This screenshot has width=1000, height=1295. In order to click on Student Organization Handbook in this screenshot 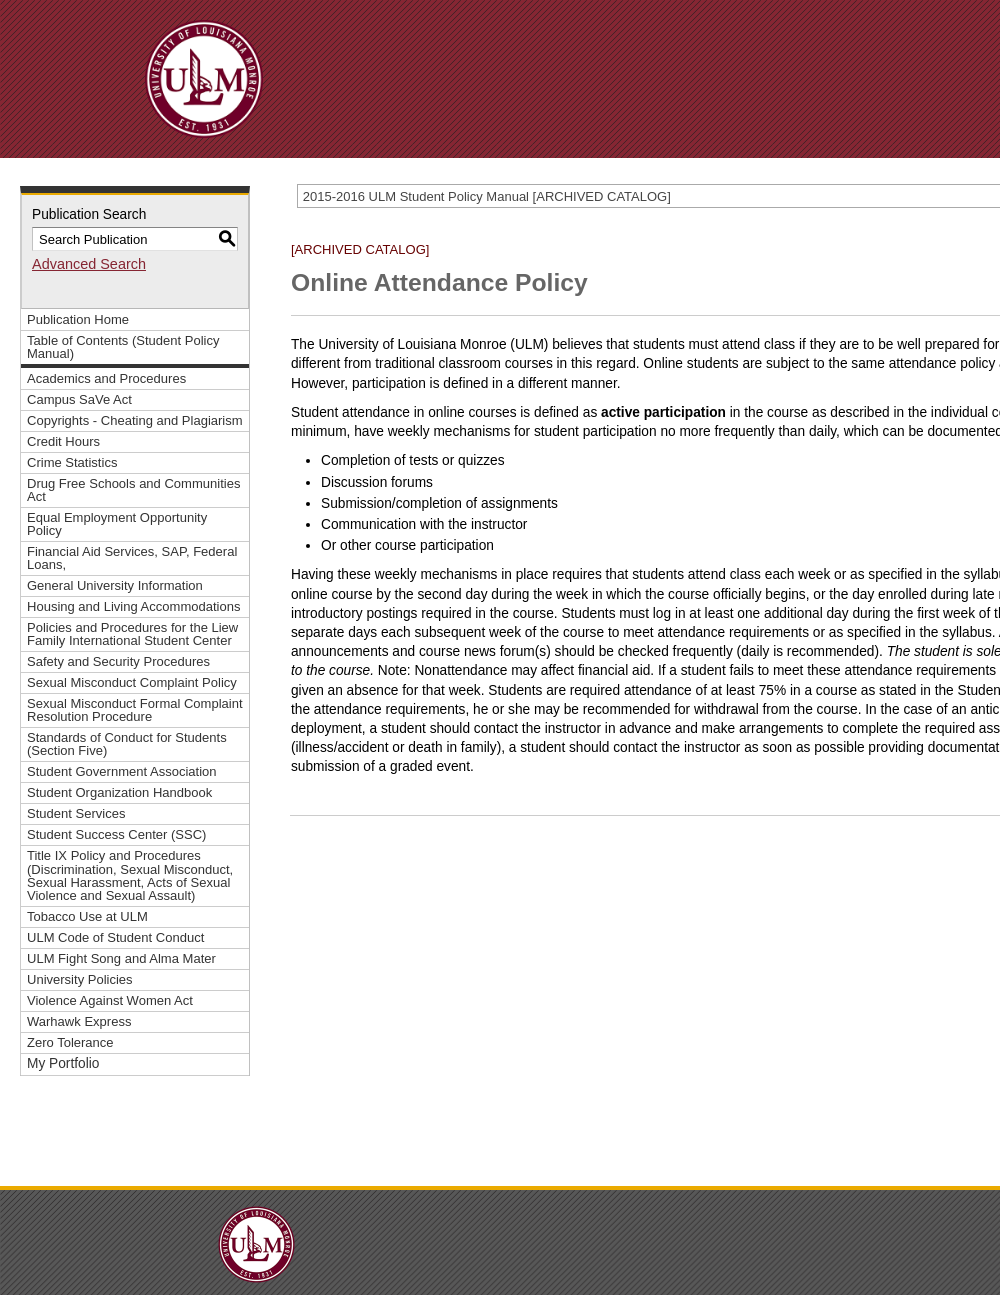, I will do `click(119, 792)`.